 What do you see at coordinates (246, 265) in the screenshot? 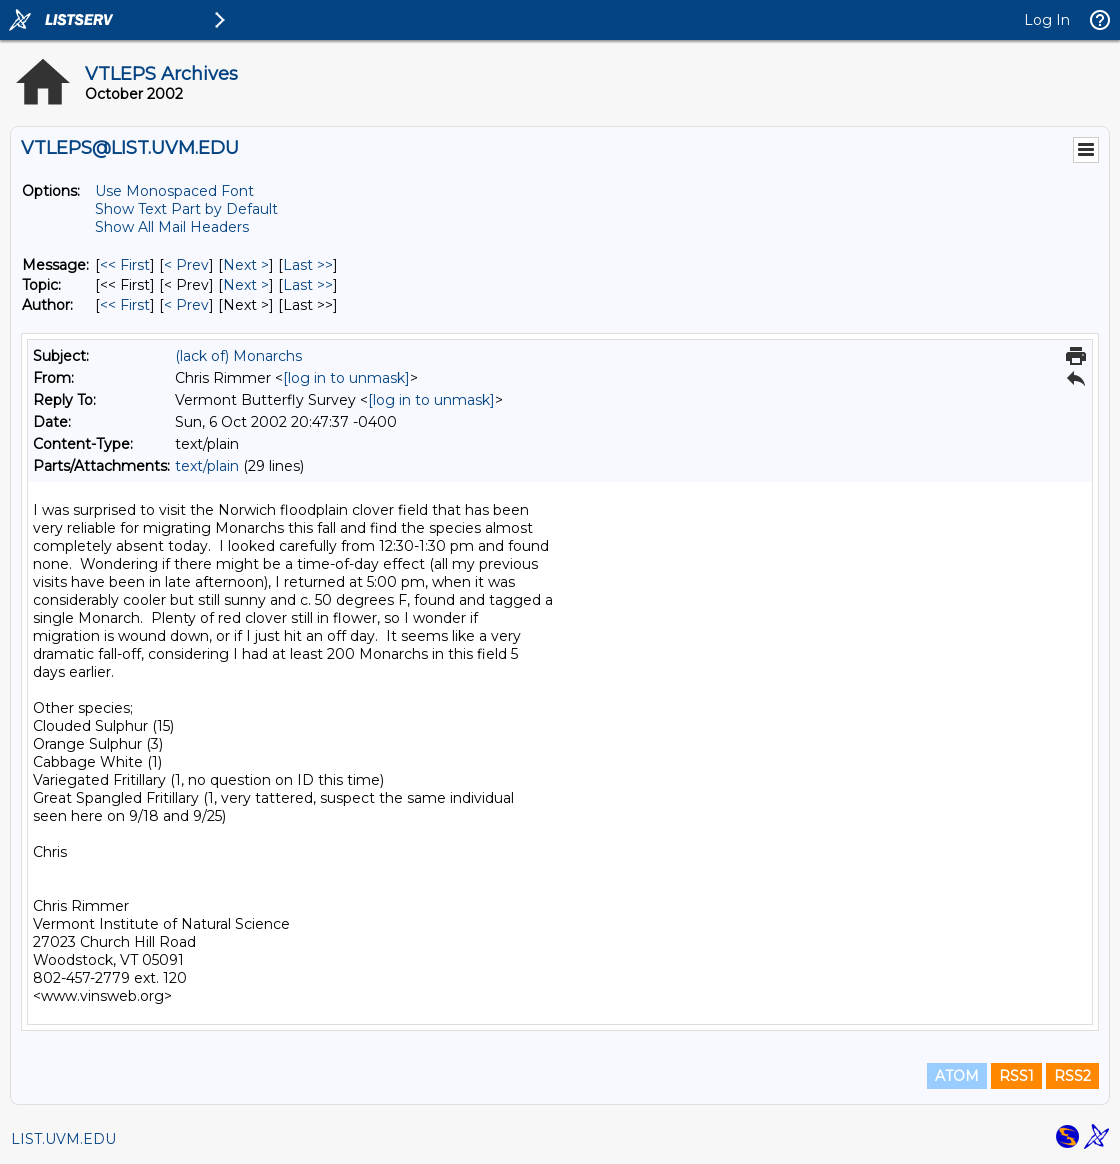
I see `Next > [Next Message]` at bounding box center [246, 265].